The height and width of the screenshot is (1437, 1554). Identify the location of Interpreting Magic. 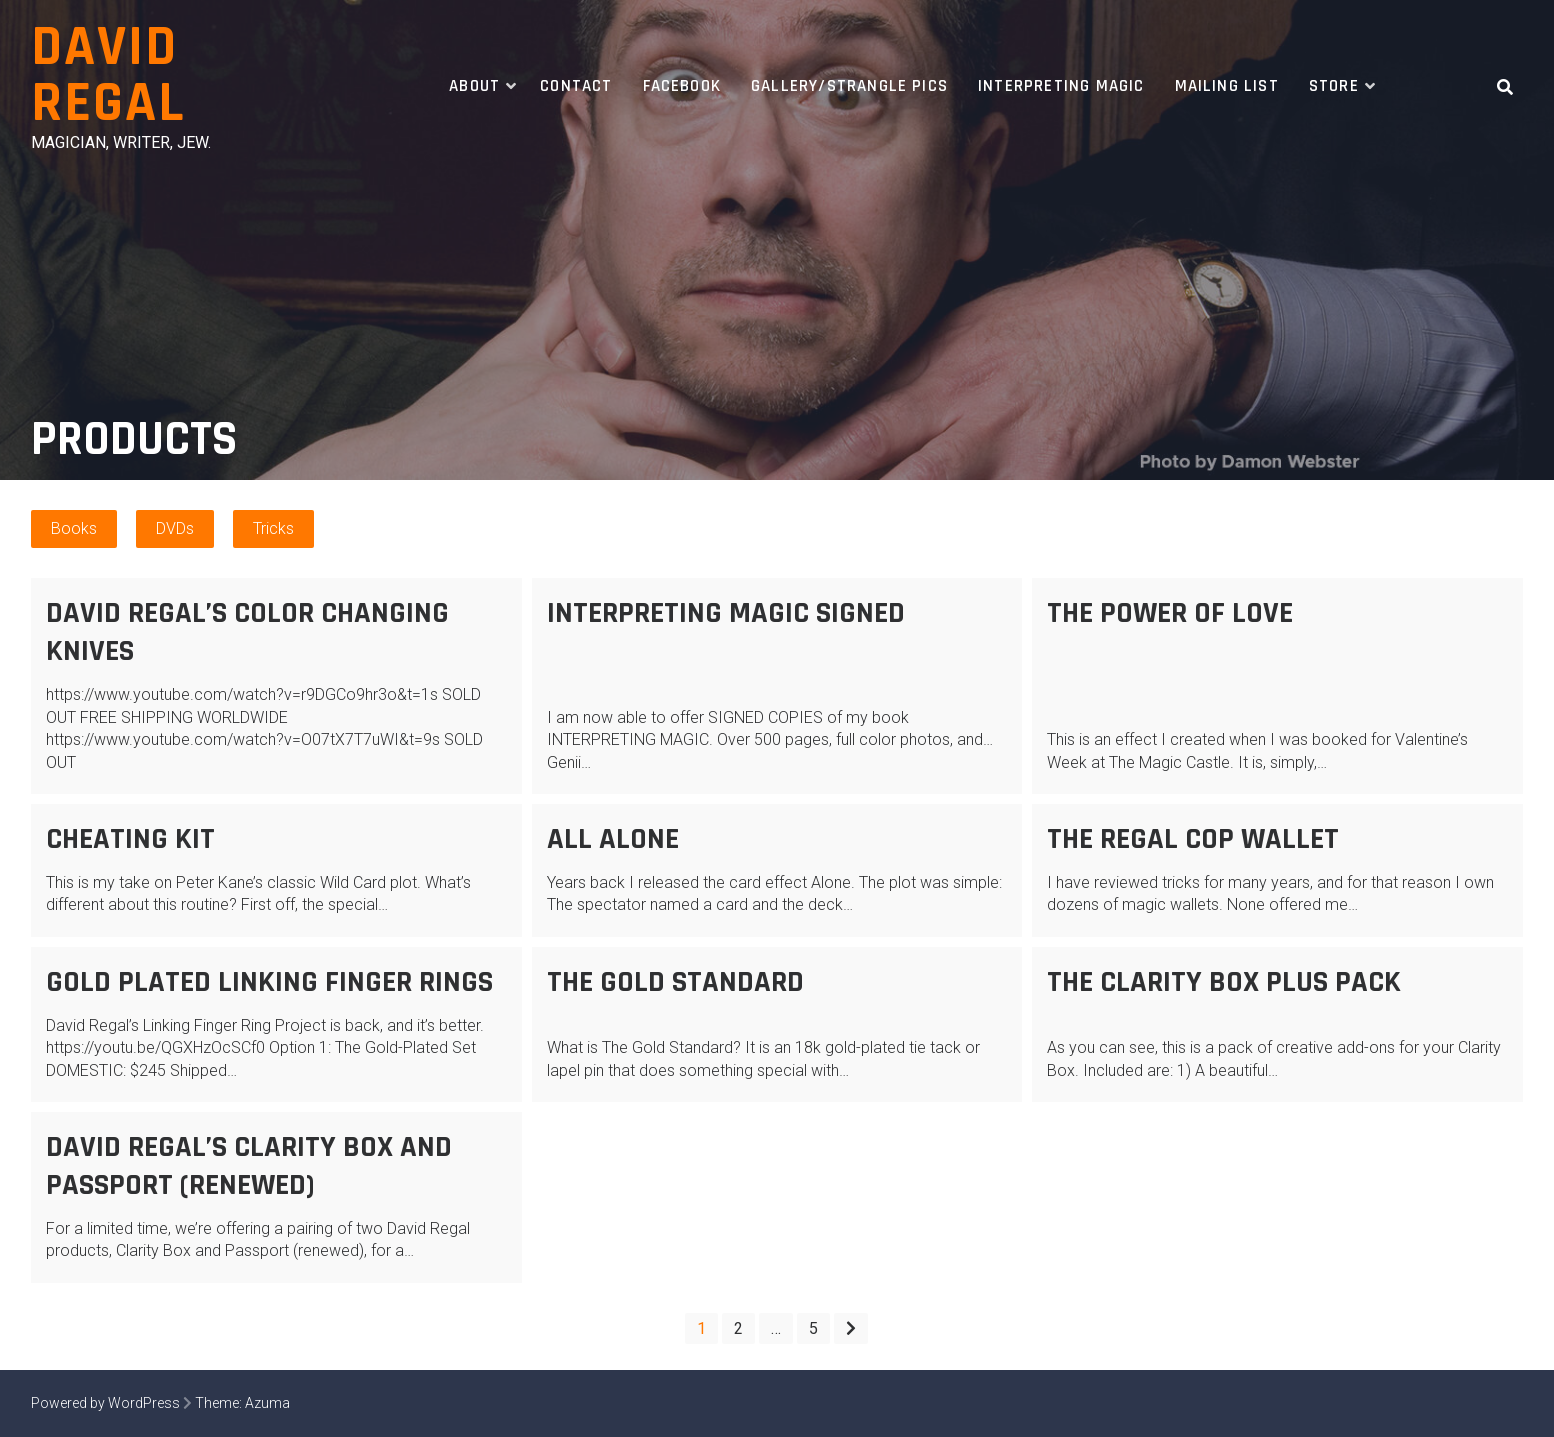
(1061, 86).